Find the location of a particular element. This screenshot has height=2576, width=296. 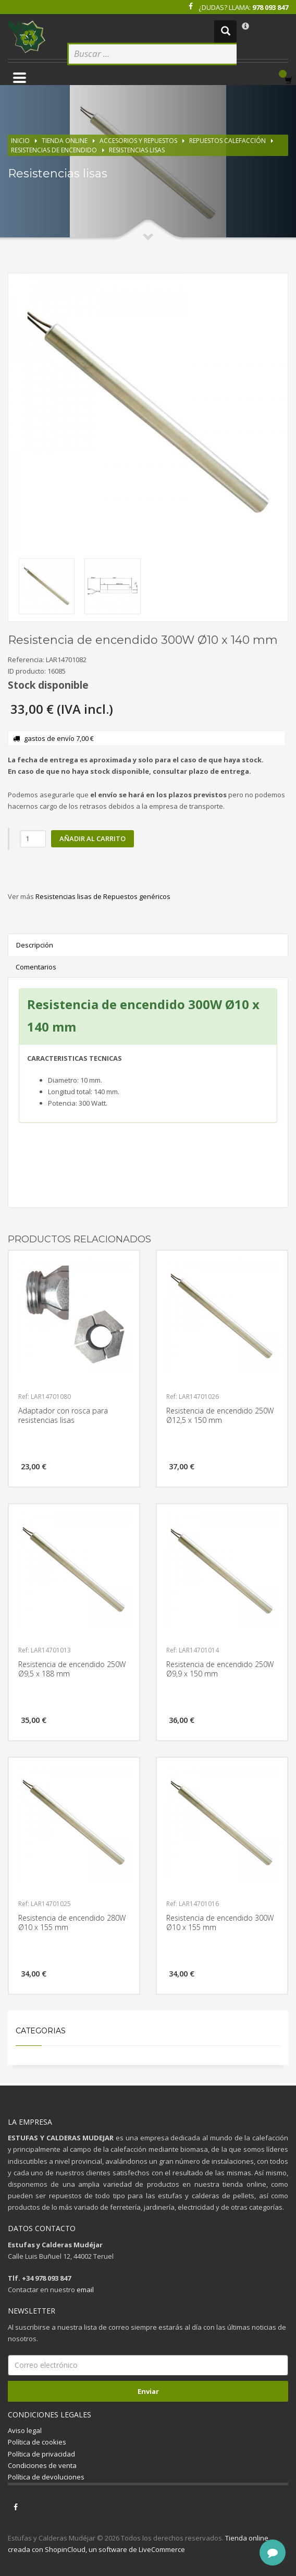

Condiciones de venta is located at coordinates (42, 2465).